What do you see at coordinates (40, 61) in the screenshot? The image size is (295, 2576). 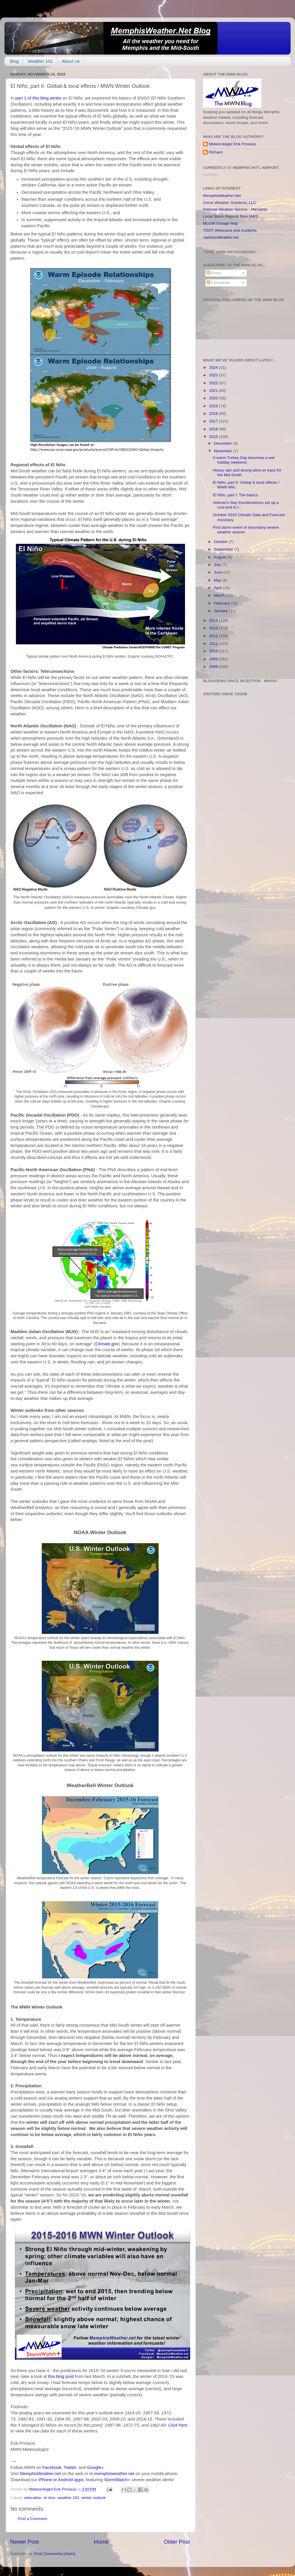 I see `Weather 101` at bounding box center [40, 61].